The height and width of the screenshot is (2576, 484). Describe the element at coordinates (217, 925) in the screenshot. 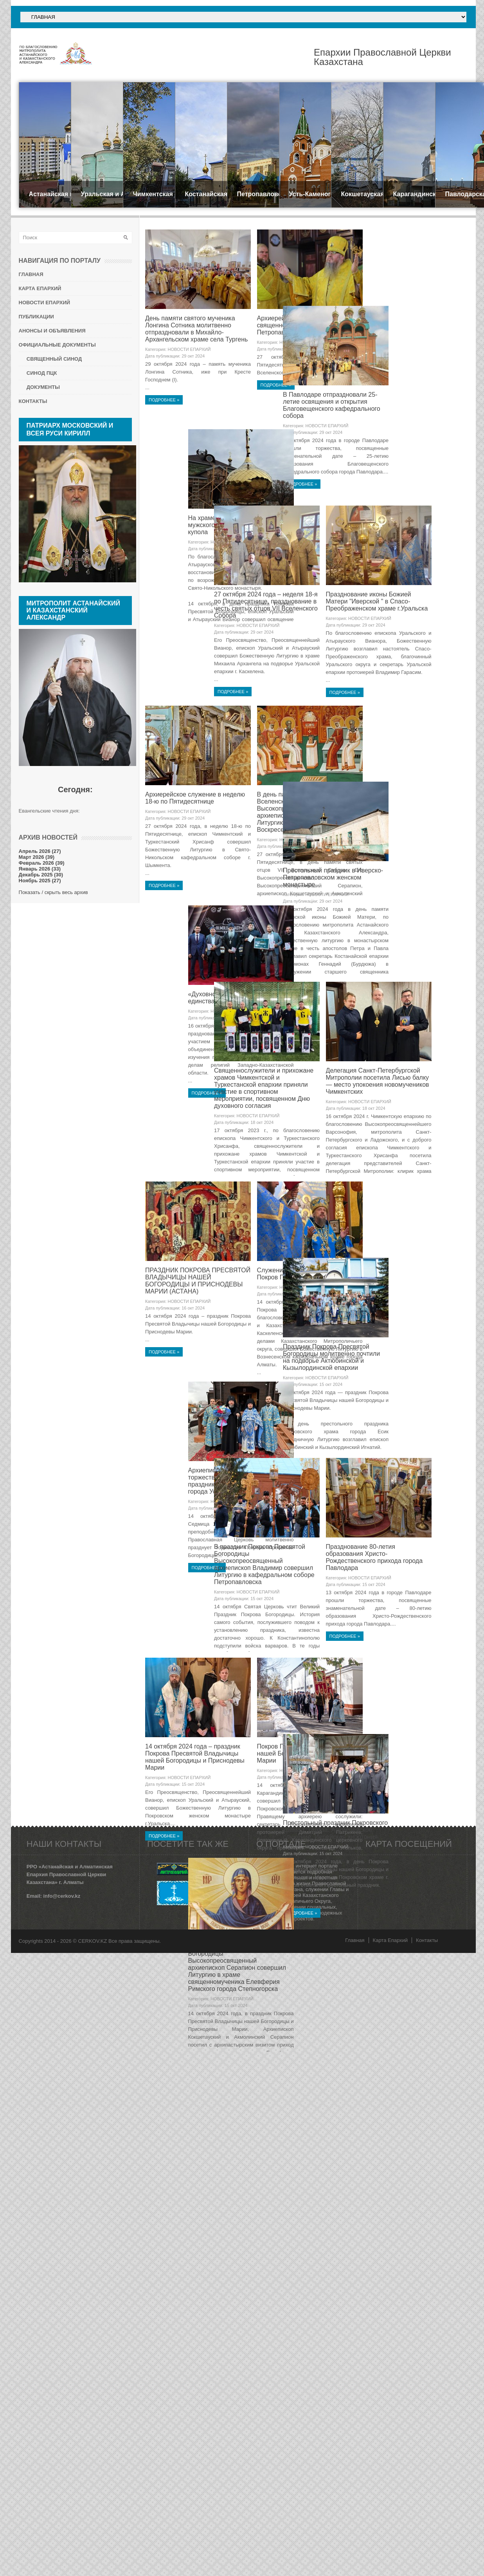

I see `Архиерейское служение в неделю 18-ю по Пятидесятнице` at that location.